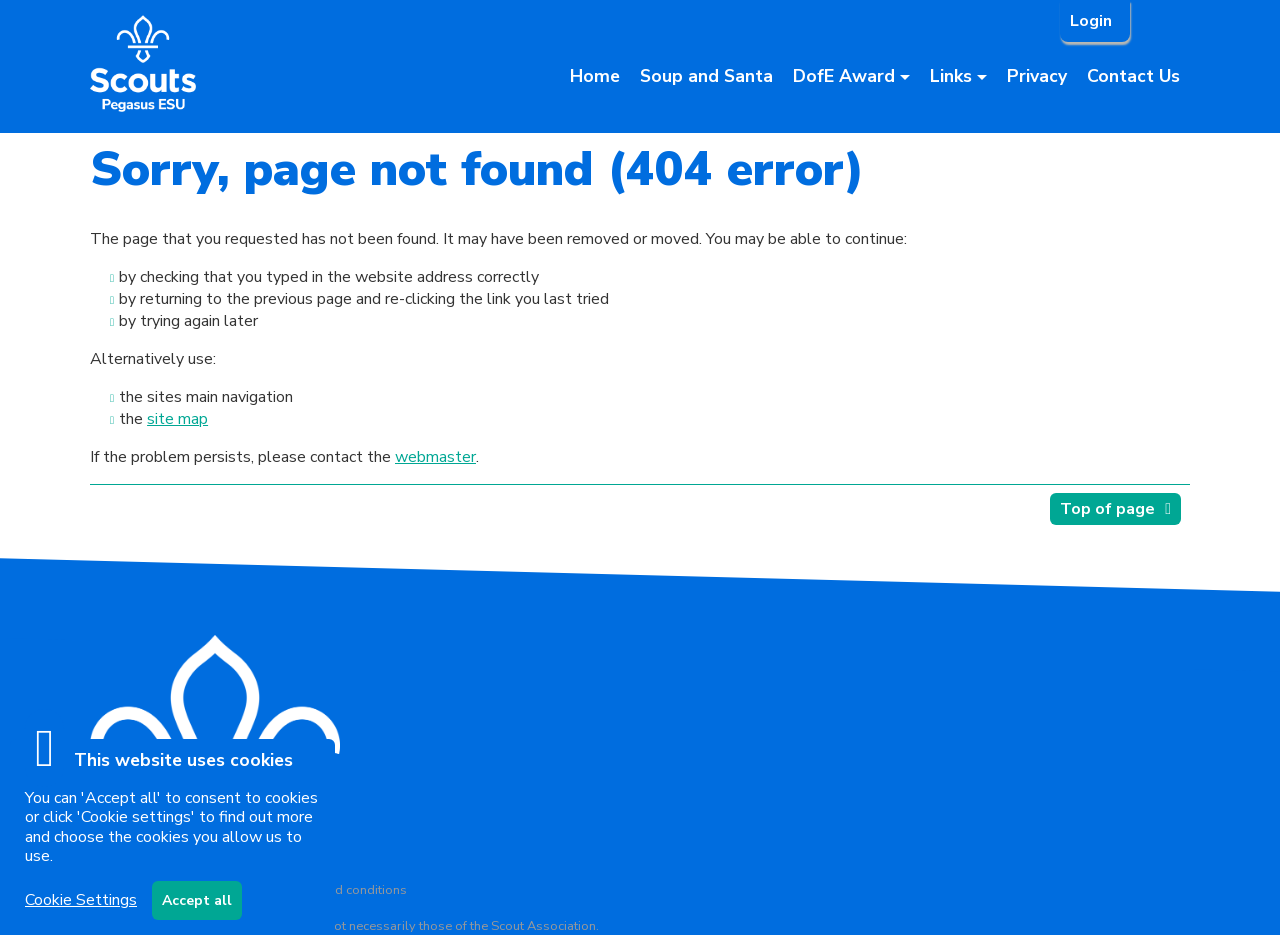 The image size is (1280, 935). I want to click on Privacy, so click(1037, 76).